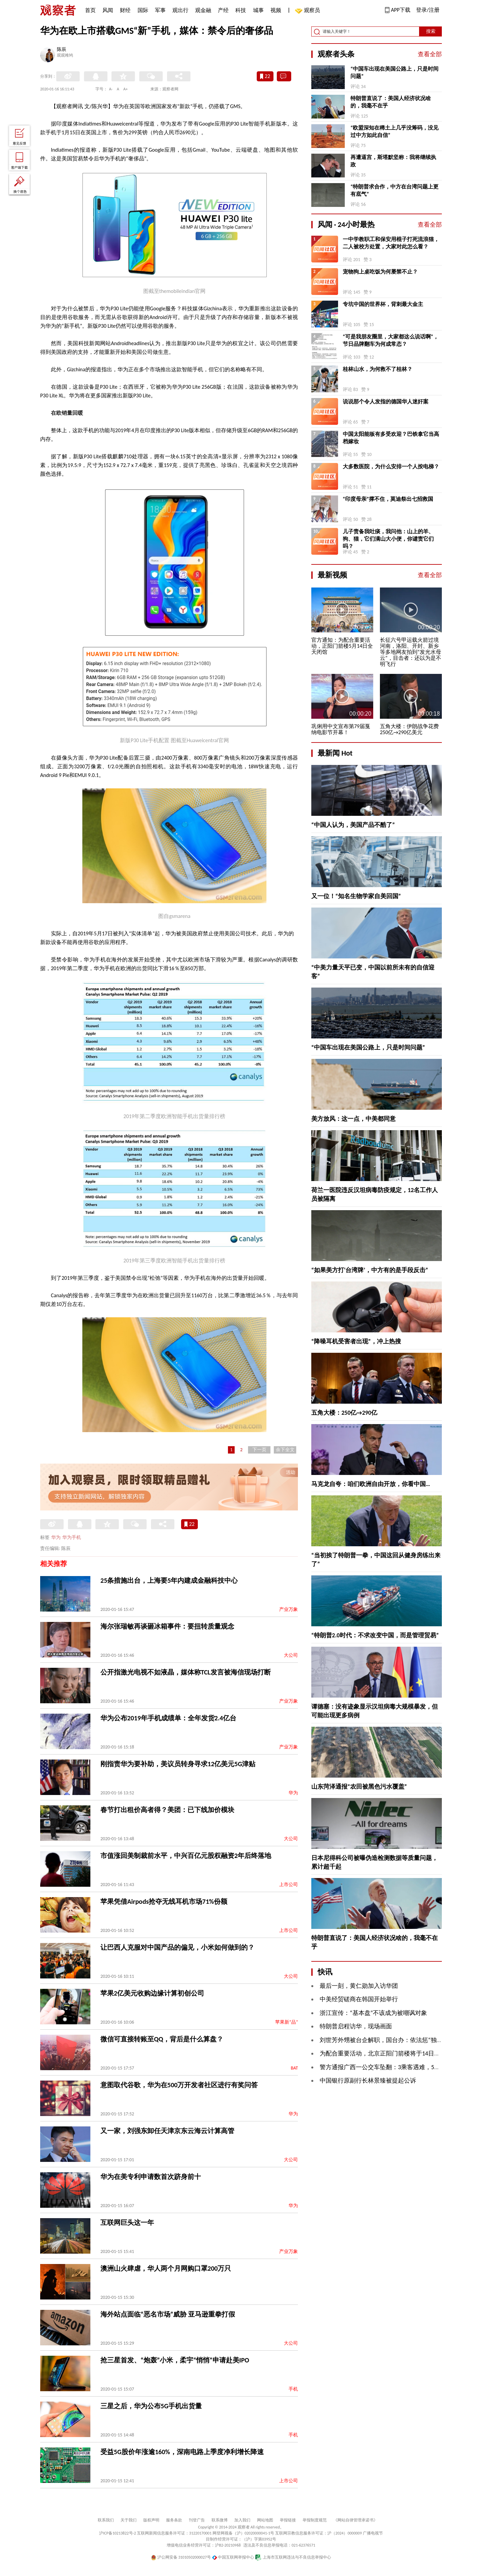 The width and height of the screenshot is (482, 2576). I want to click on 版权声明, so click(151, 2520).